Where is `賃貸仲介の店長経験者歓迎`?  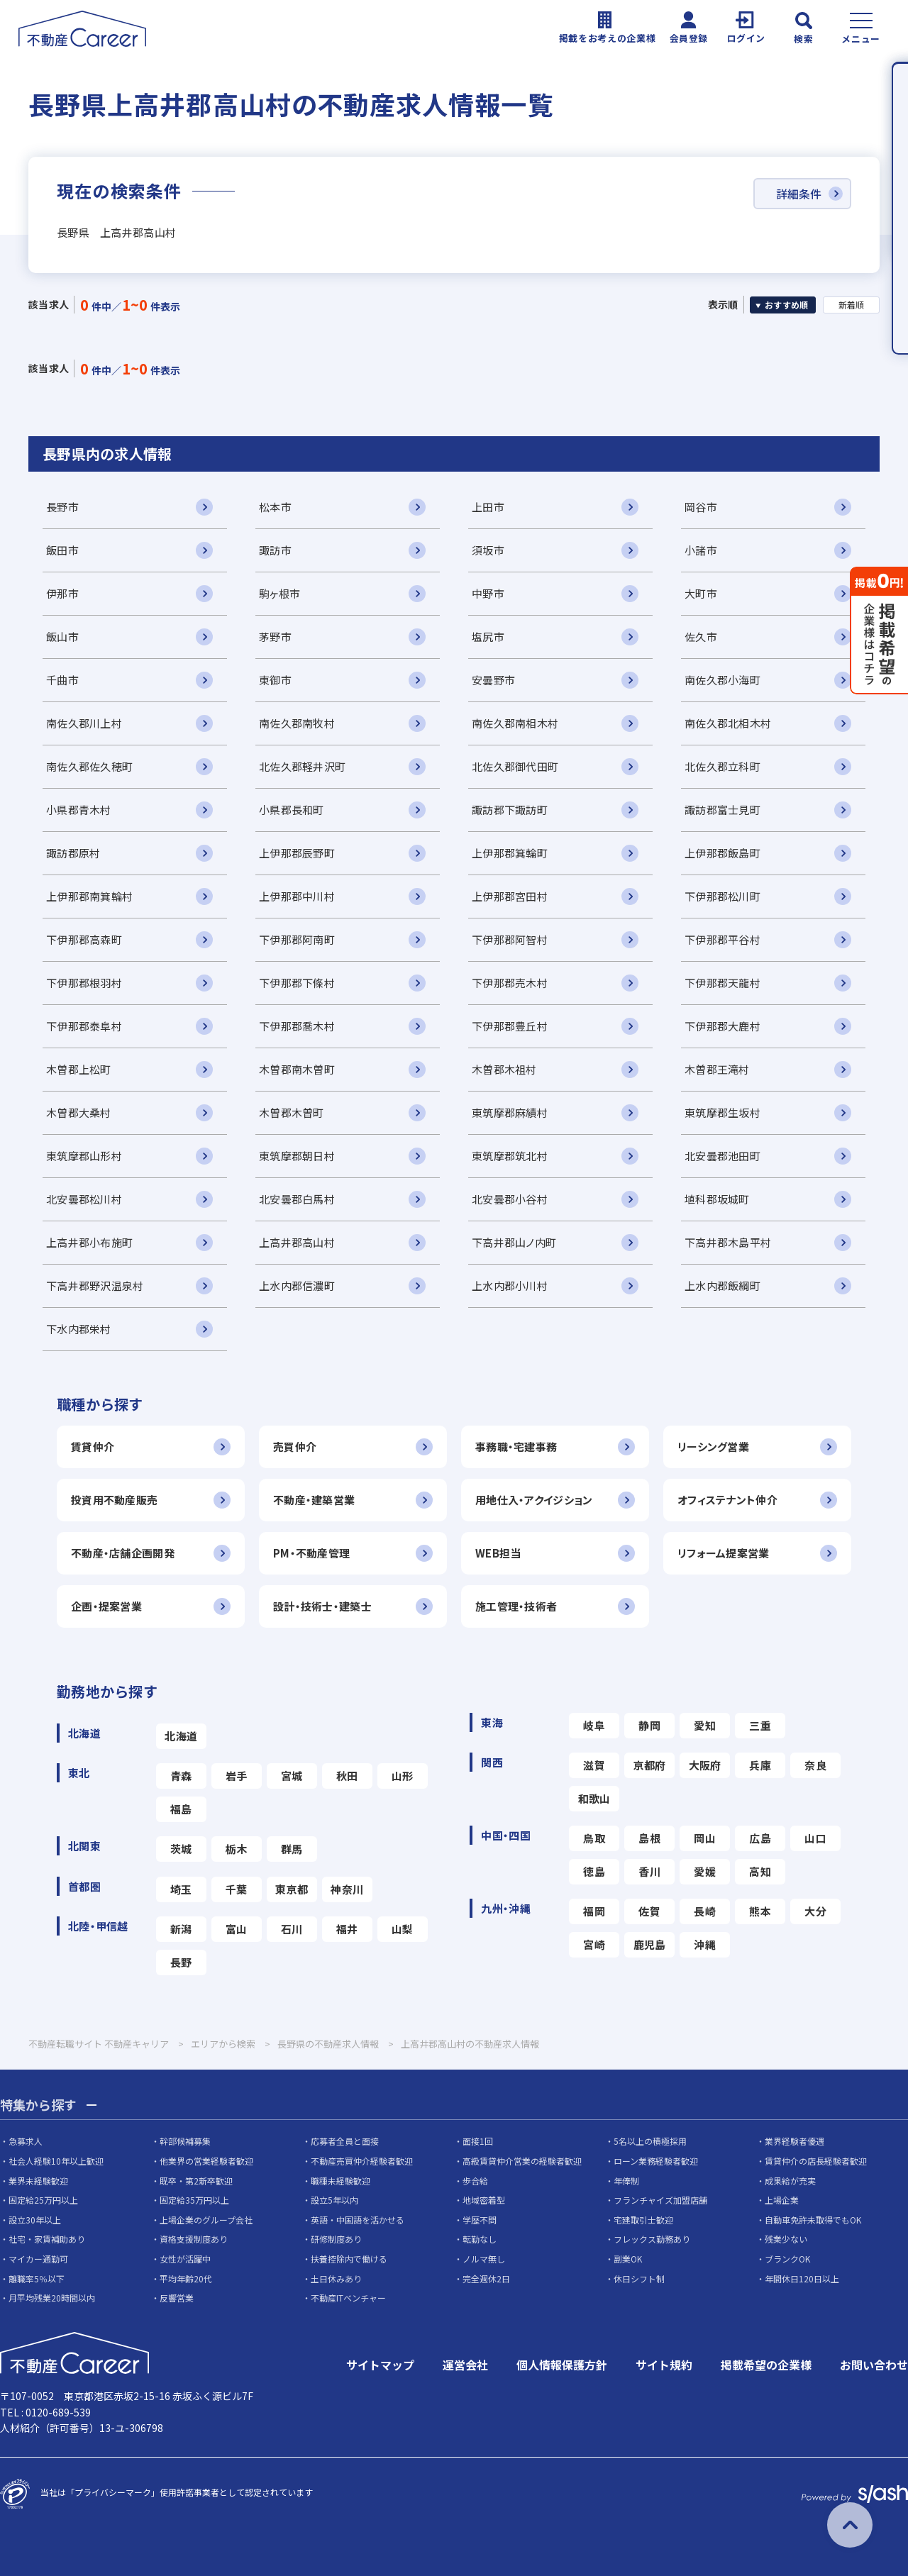 賃貸仲介の店長経験者歓迎 is located at coordinates (816, 2161).